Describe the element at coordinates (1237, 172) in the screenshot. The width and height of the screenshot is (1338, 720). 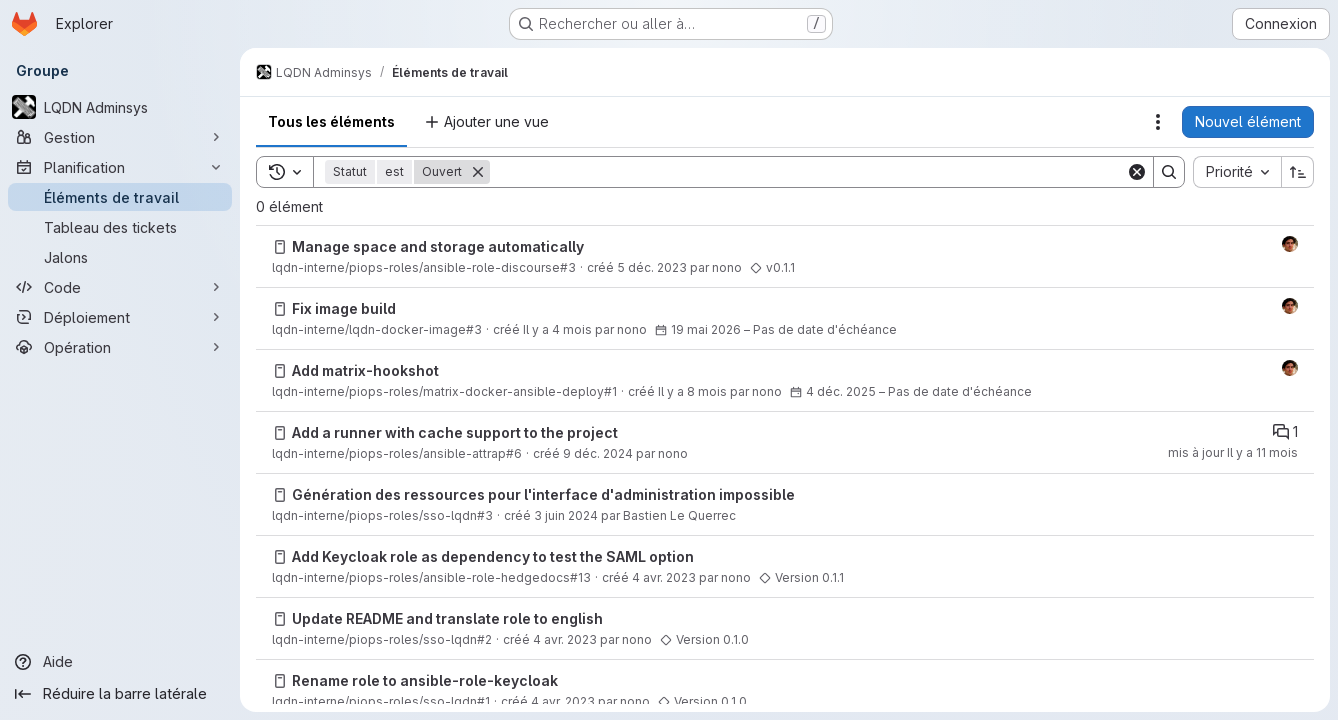
I see `[combobox]` at that location.